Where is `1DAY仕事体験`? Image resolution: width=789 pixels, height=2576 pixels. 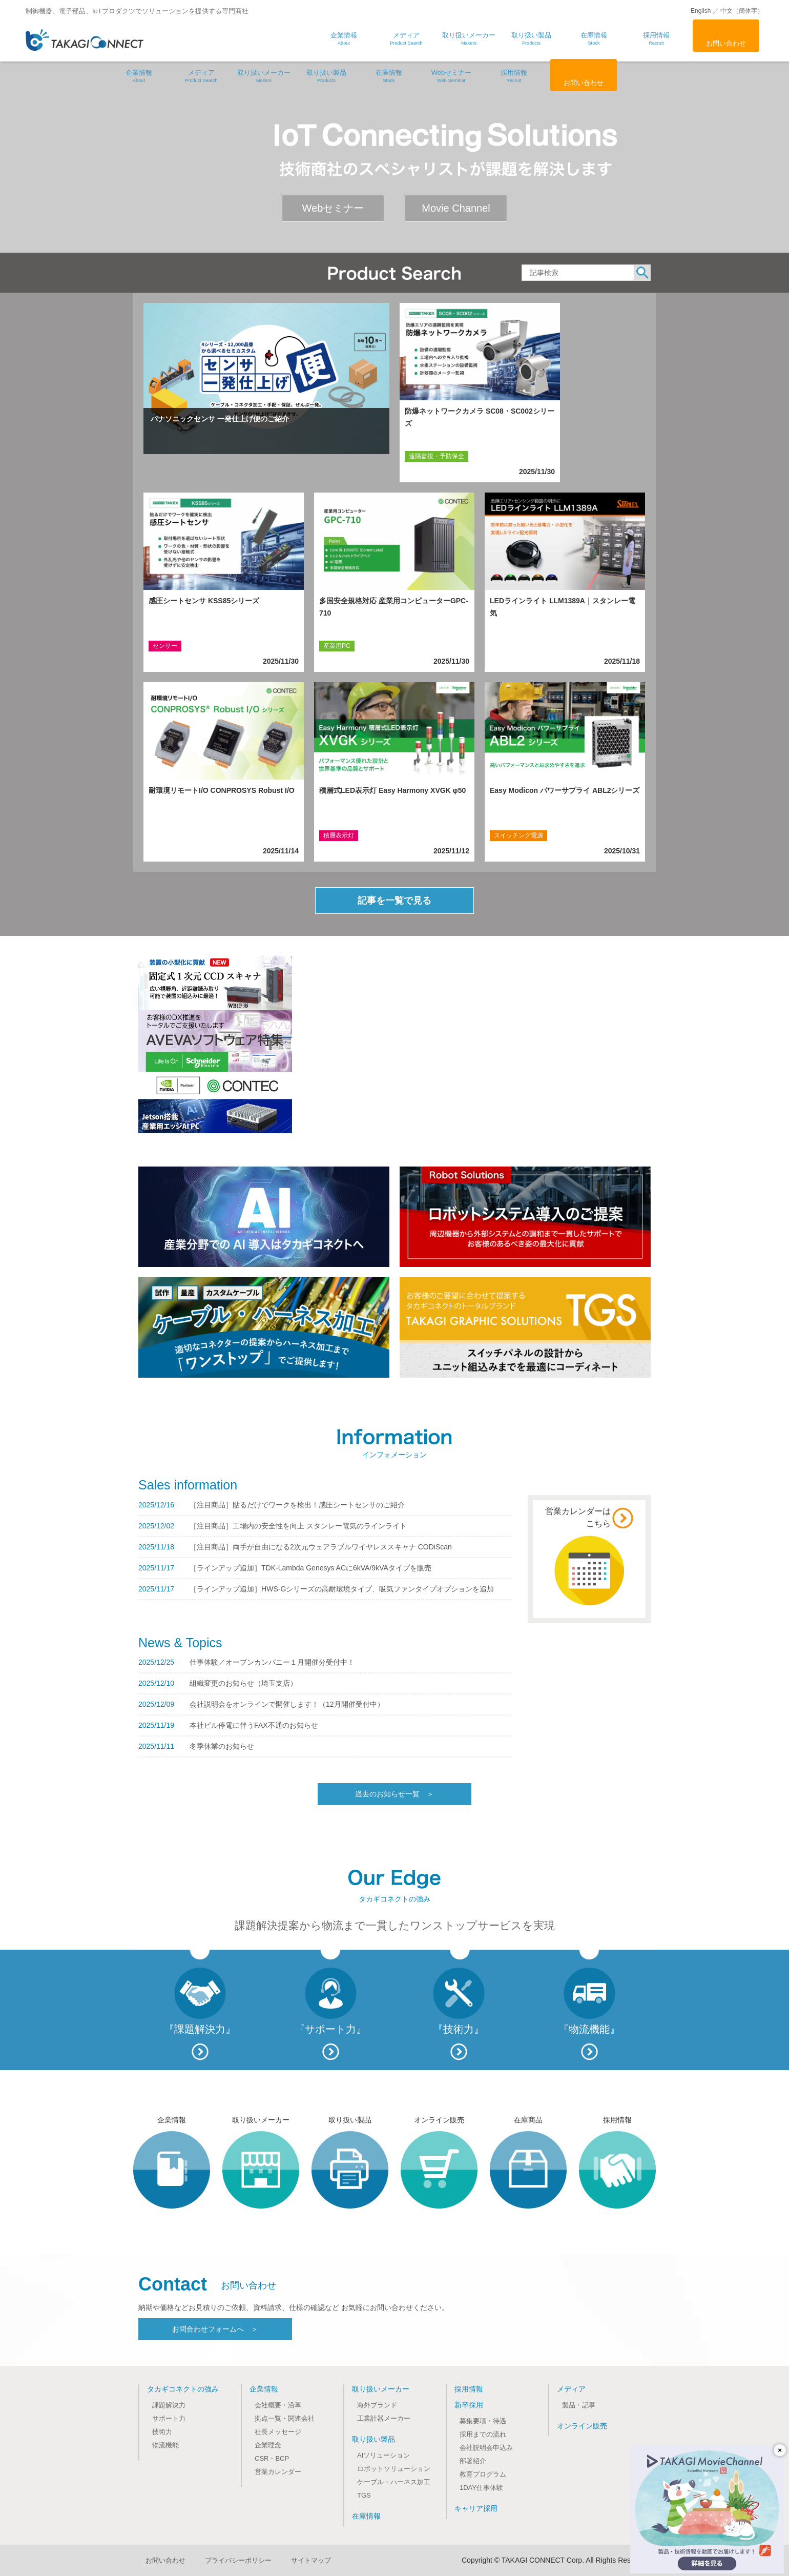
1DAY仕事体験 is located at coordinates (481, 2487).